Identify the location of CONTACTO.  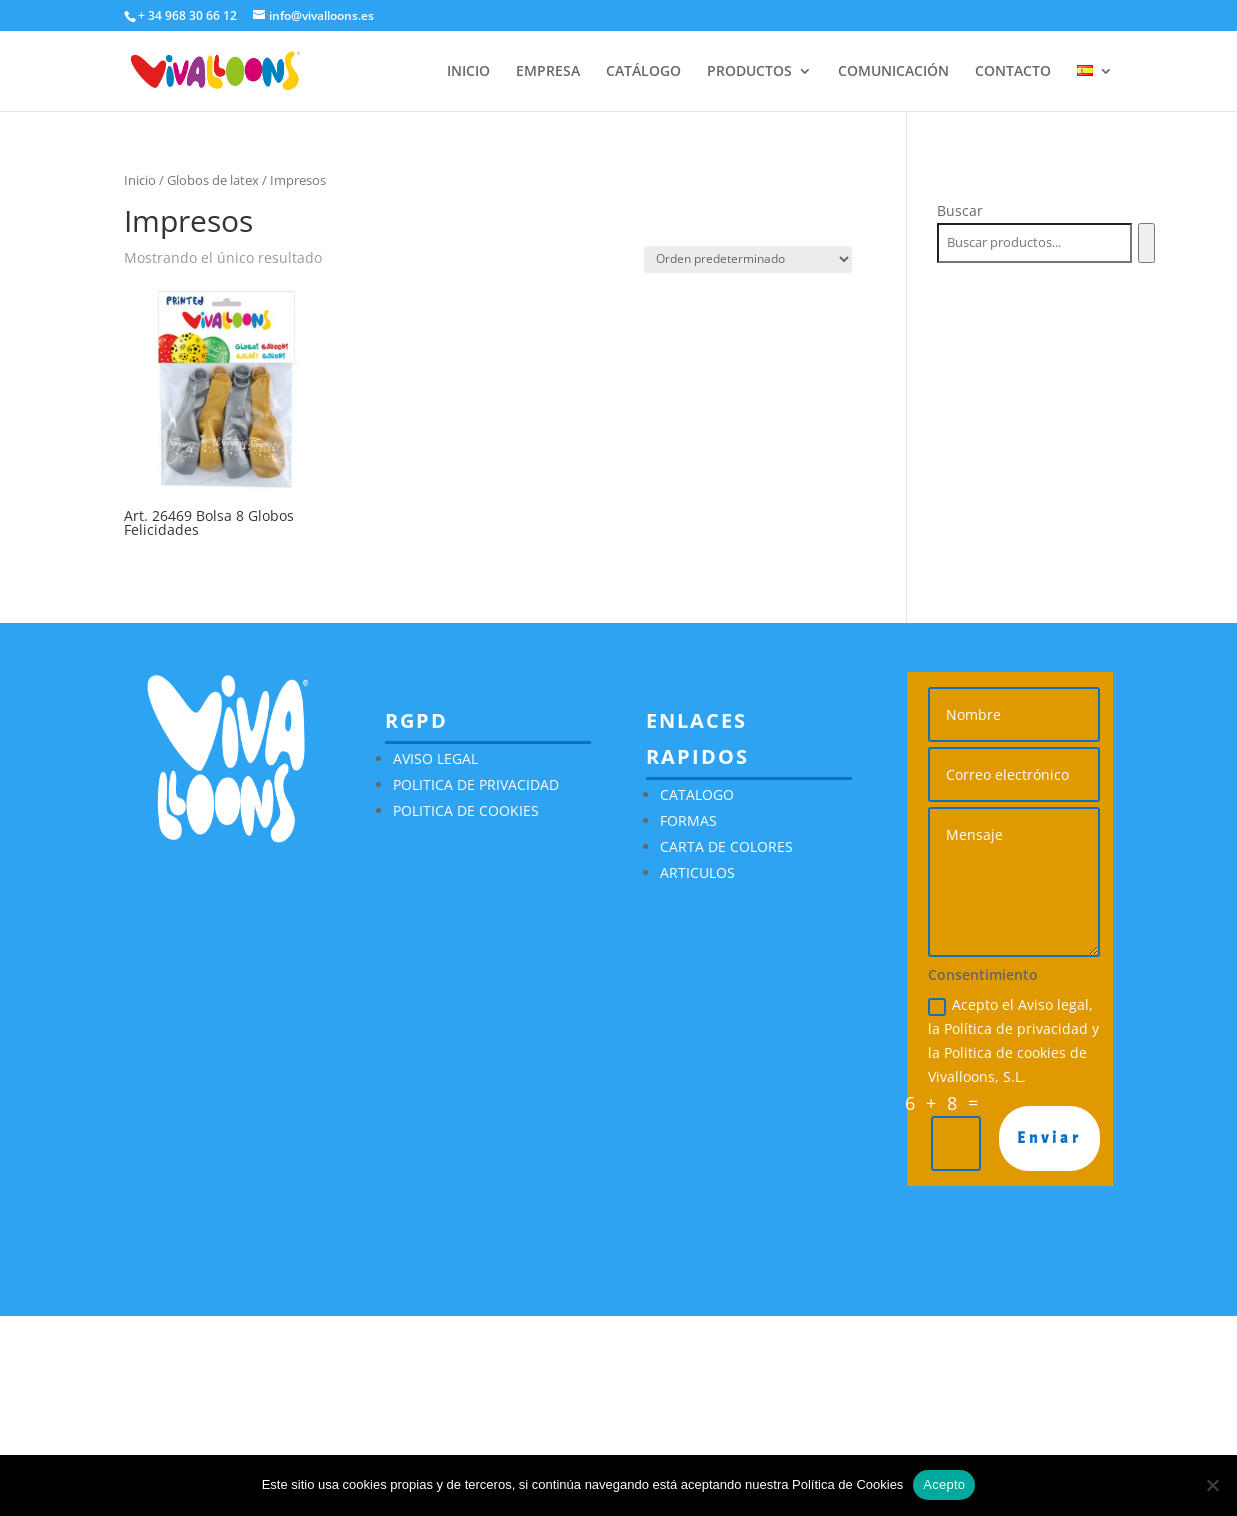
(1013, 72).